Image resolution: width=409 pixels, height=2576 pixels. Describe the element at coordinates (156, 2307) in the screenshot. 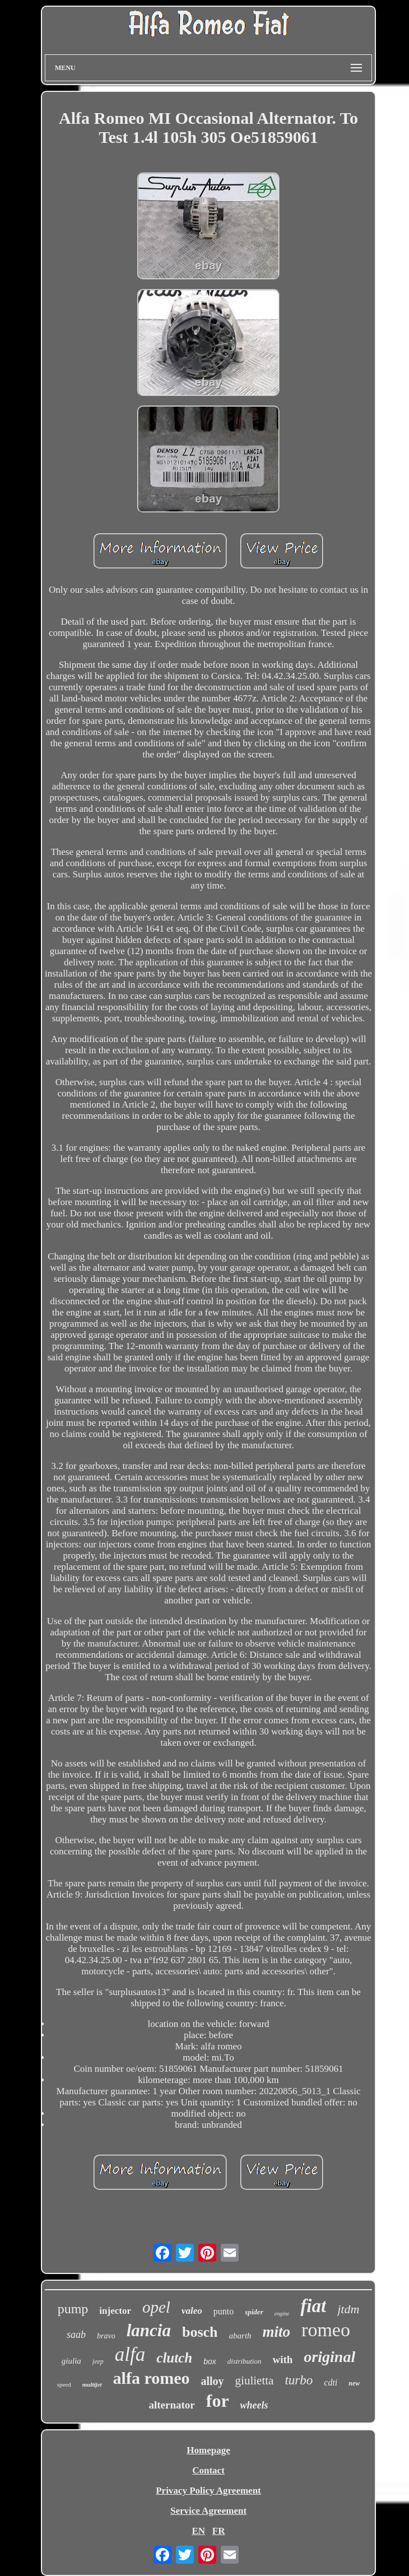

I see `opel` at that location.